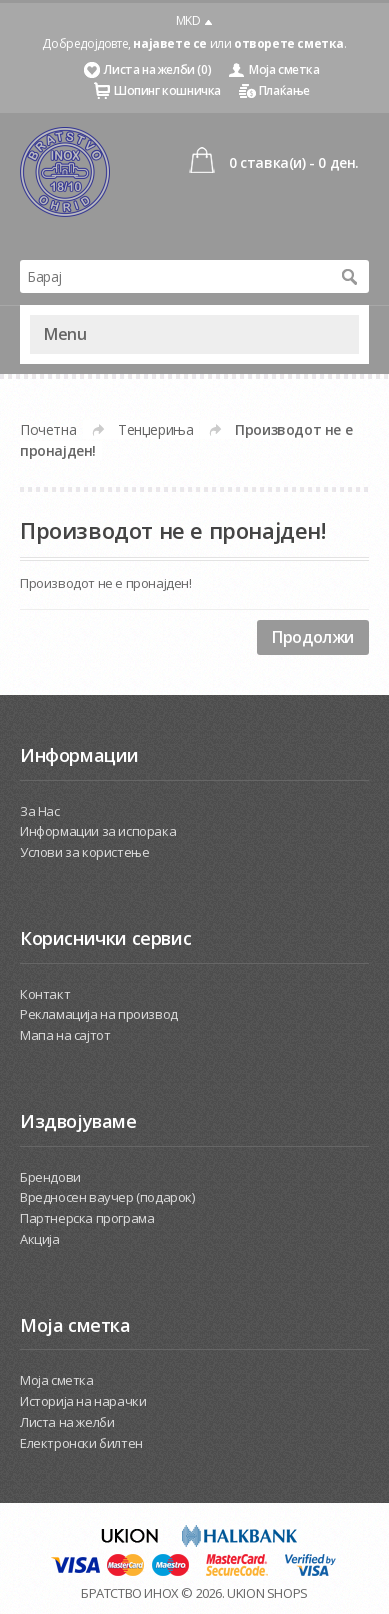 Image resolution: width=389 pixels, height=1614 pixels. I want to click on Плаќање, so click(284, 90).